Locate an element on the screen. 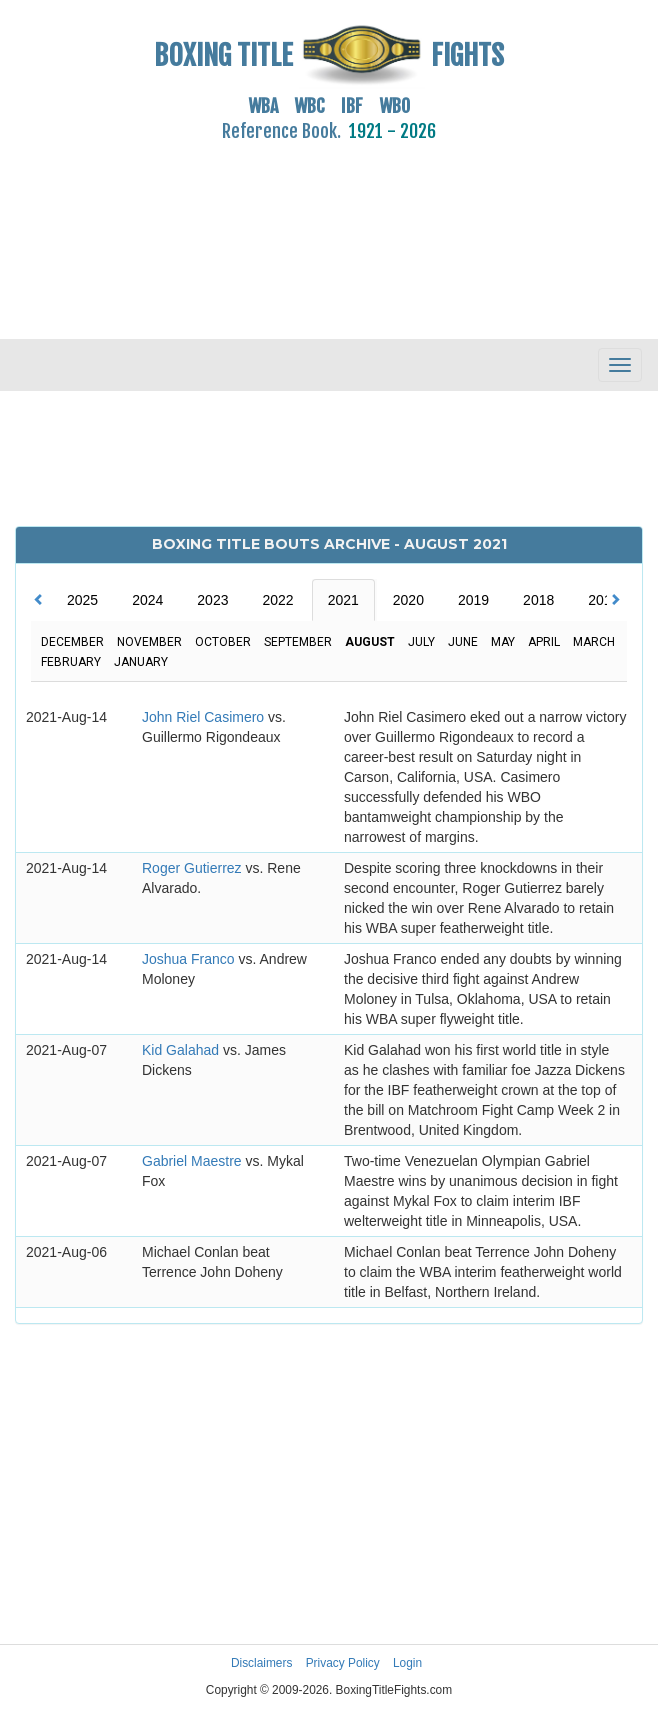 The image size is (658, 1709). 2021 [tab] is located at coordinates (343, 600).